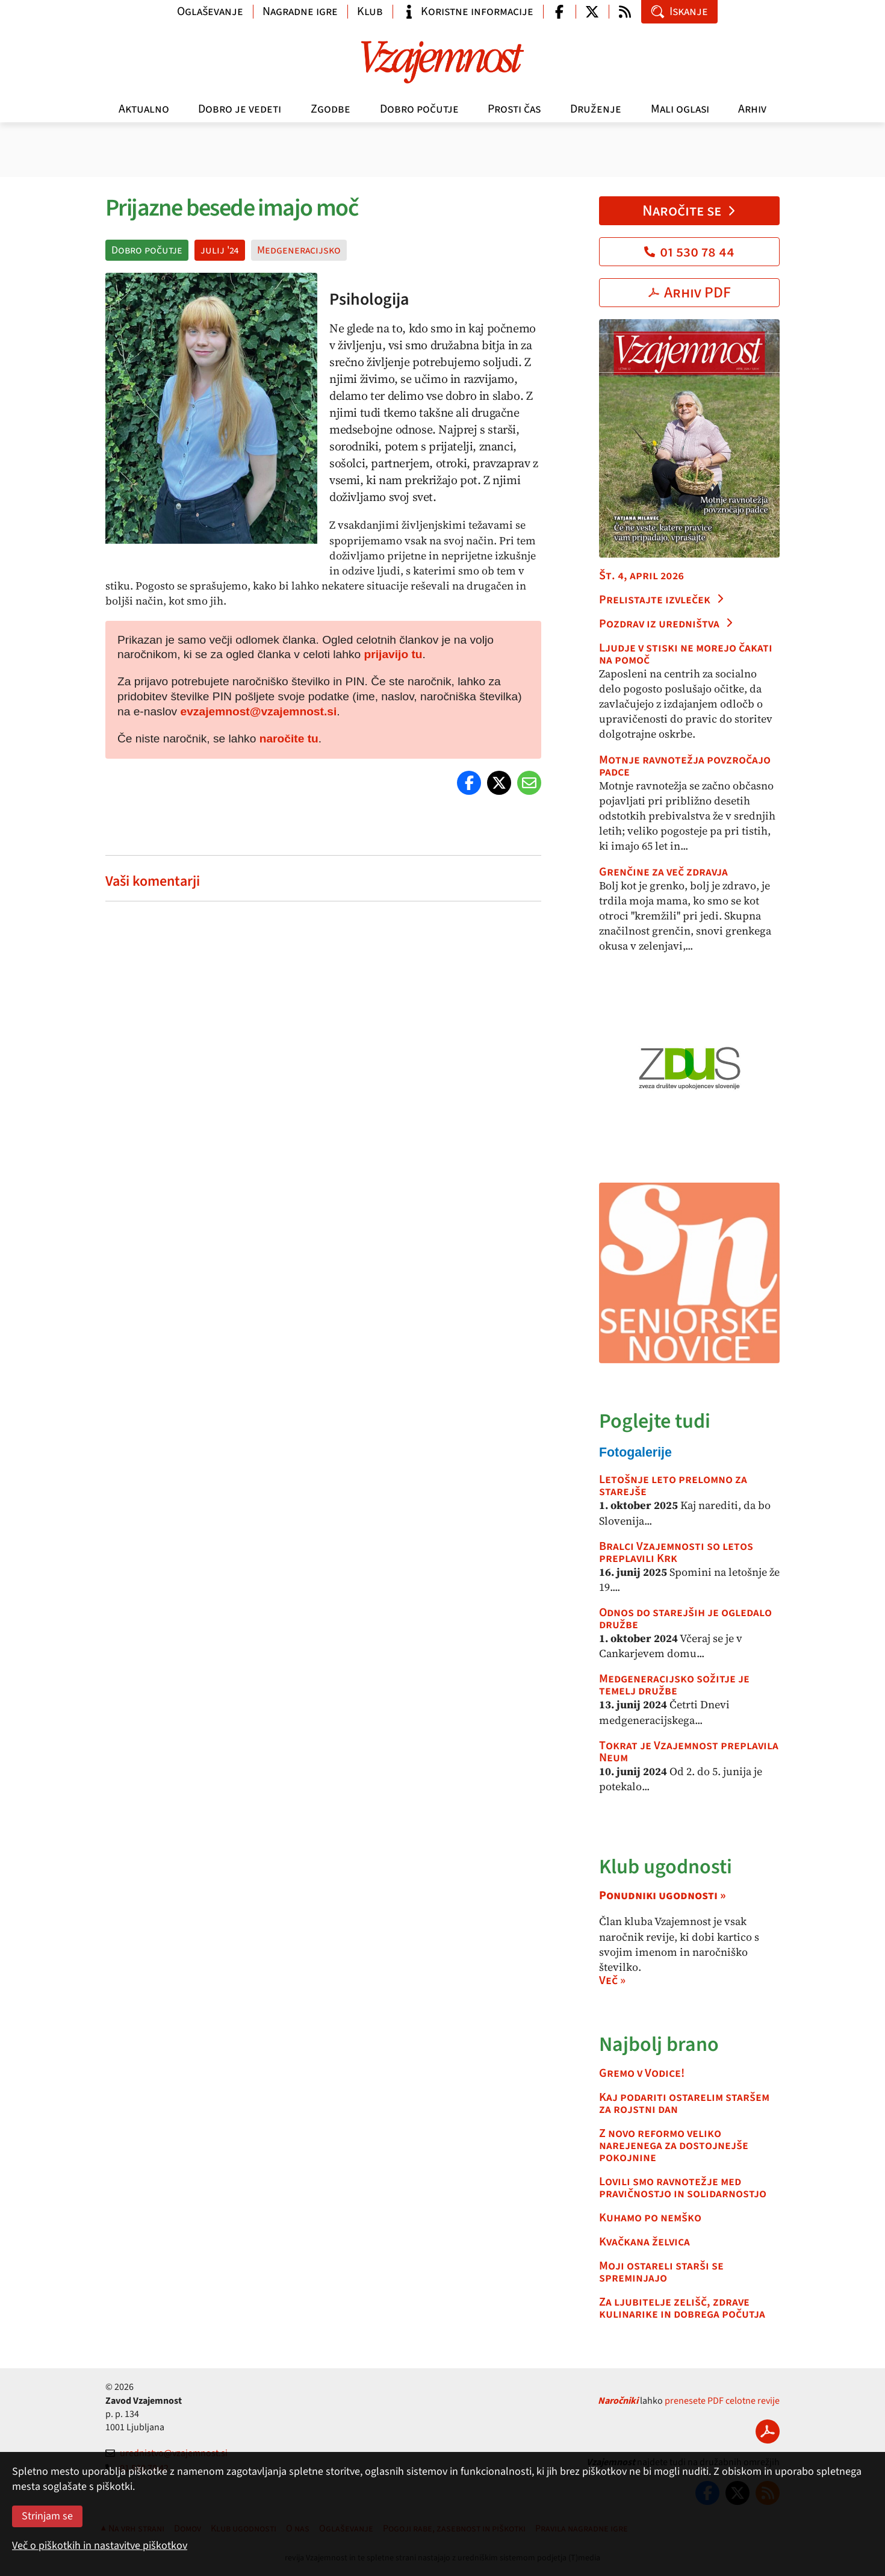 The height and width of the screenshot is (2576, 885). Describe the element at coordinates (662, 600) in the screenshot. I see `Prelistajte izvleček` at that location.